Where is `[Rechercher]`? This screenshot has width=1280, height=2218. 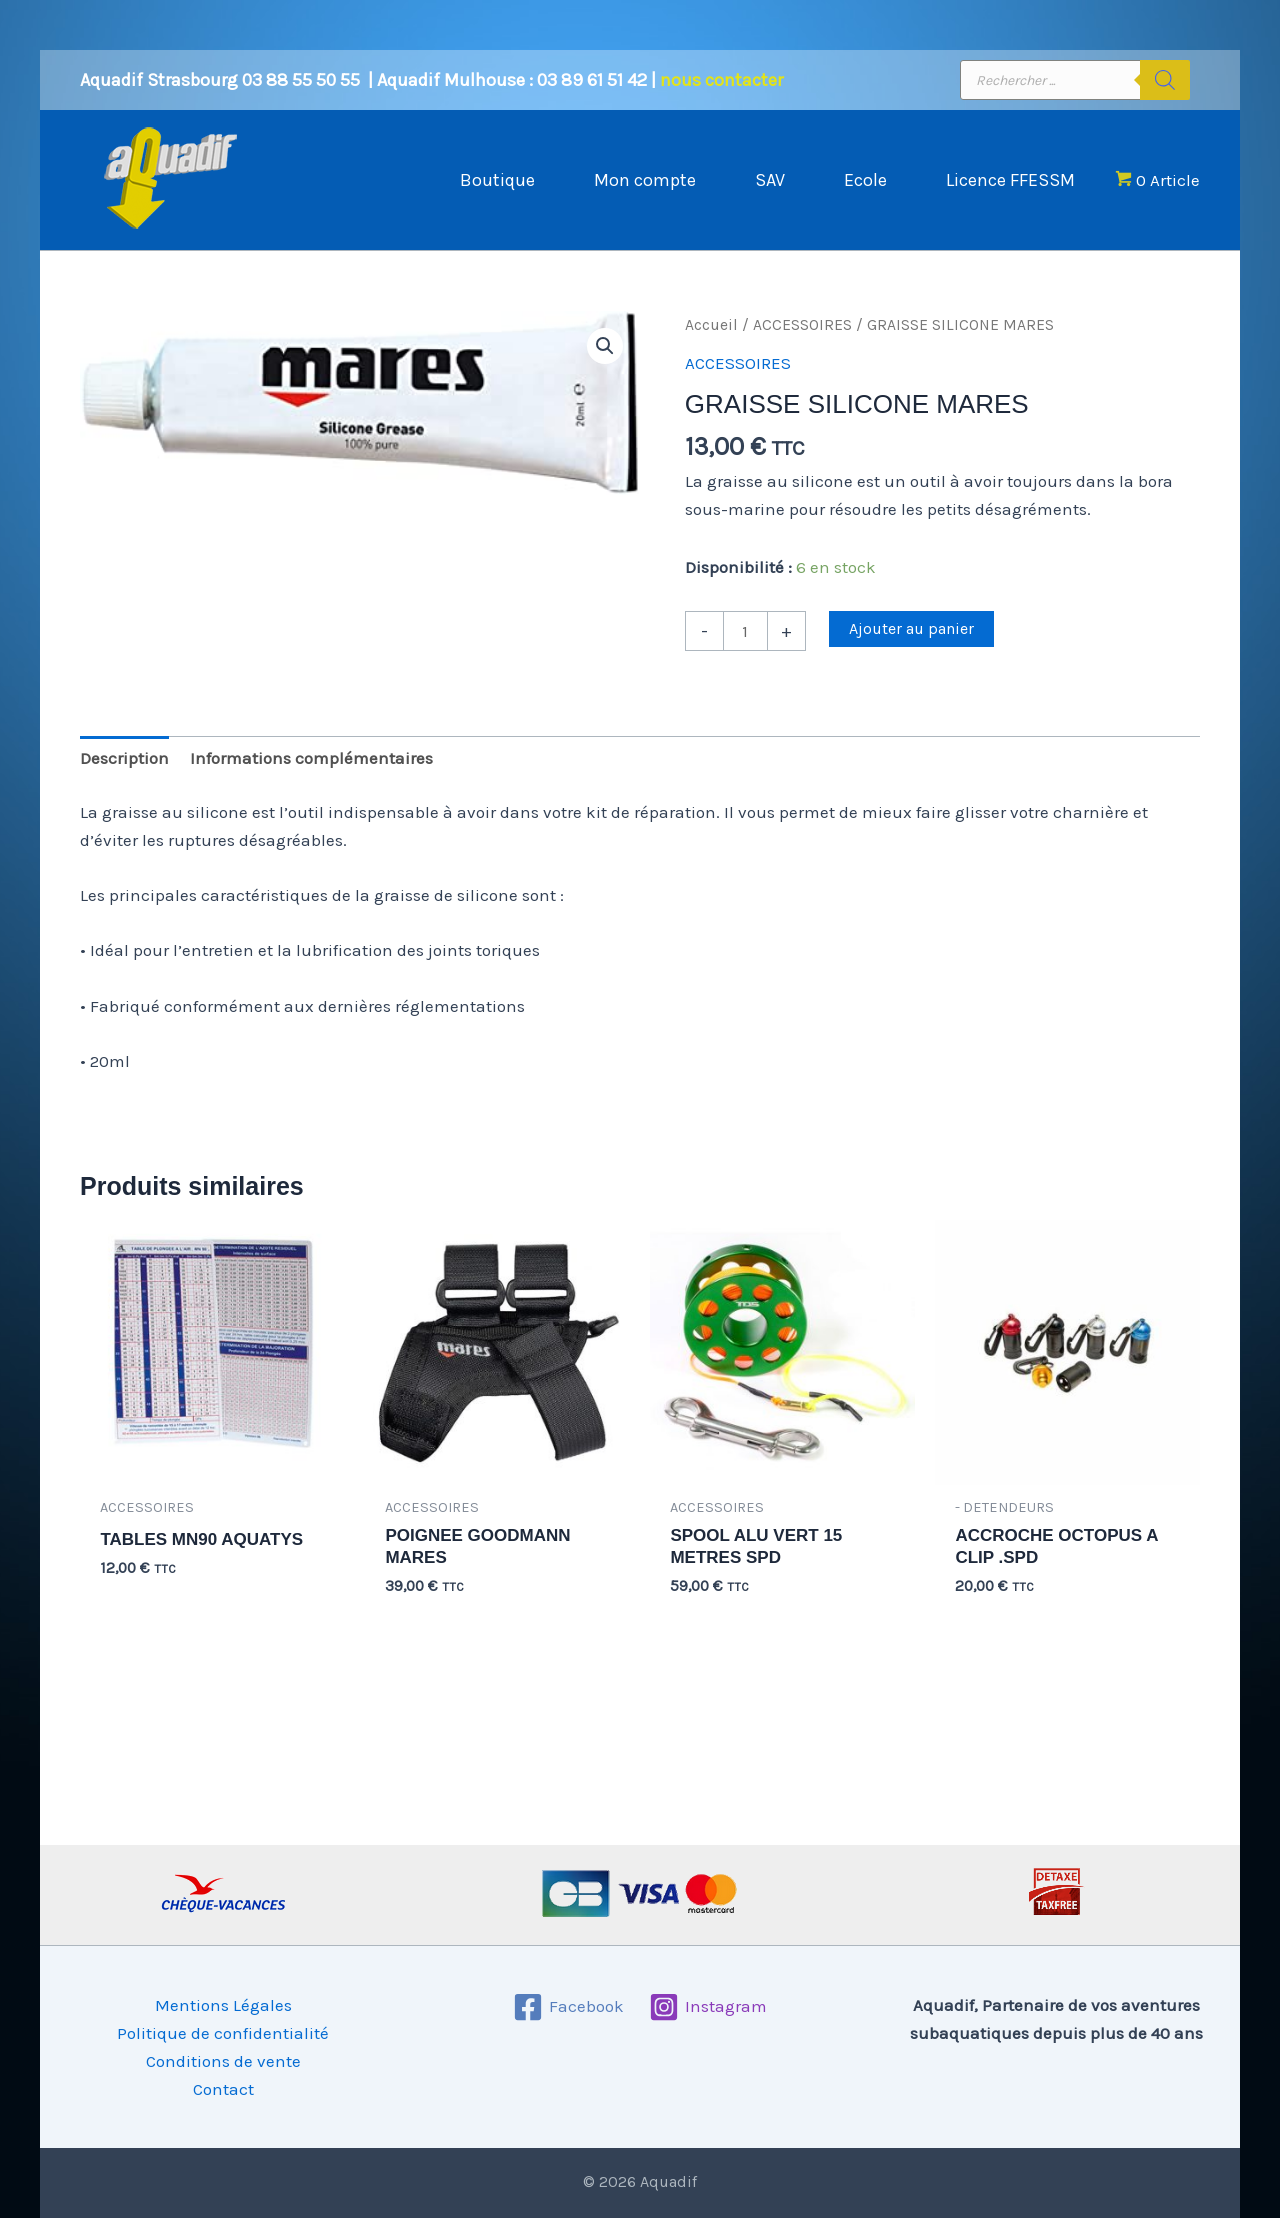 [Rechercher] is located at coordinates (1165, 80).